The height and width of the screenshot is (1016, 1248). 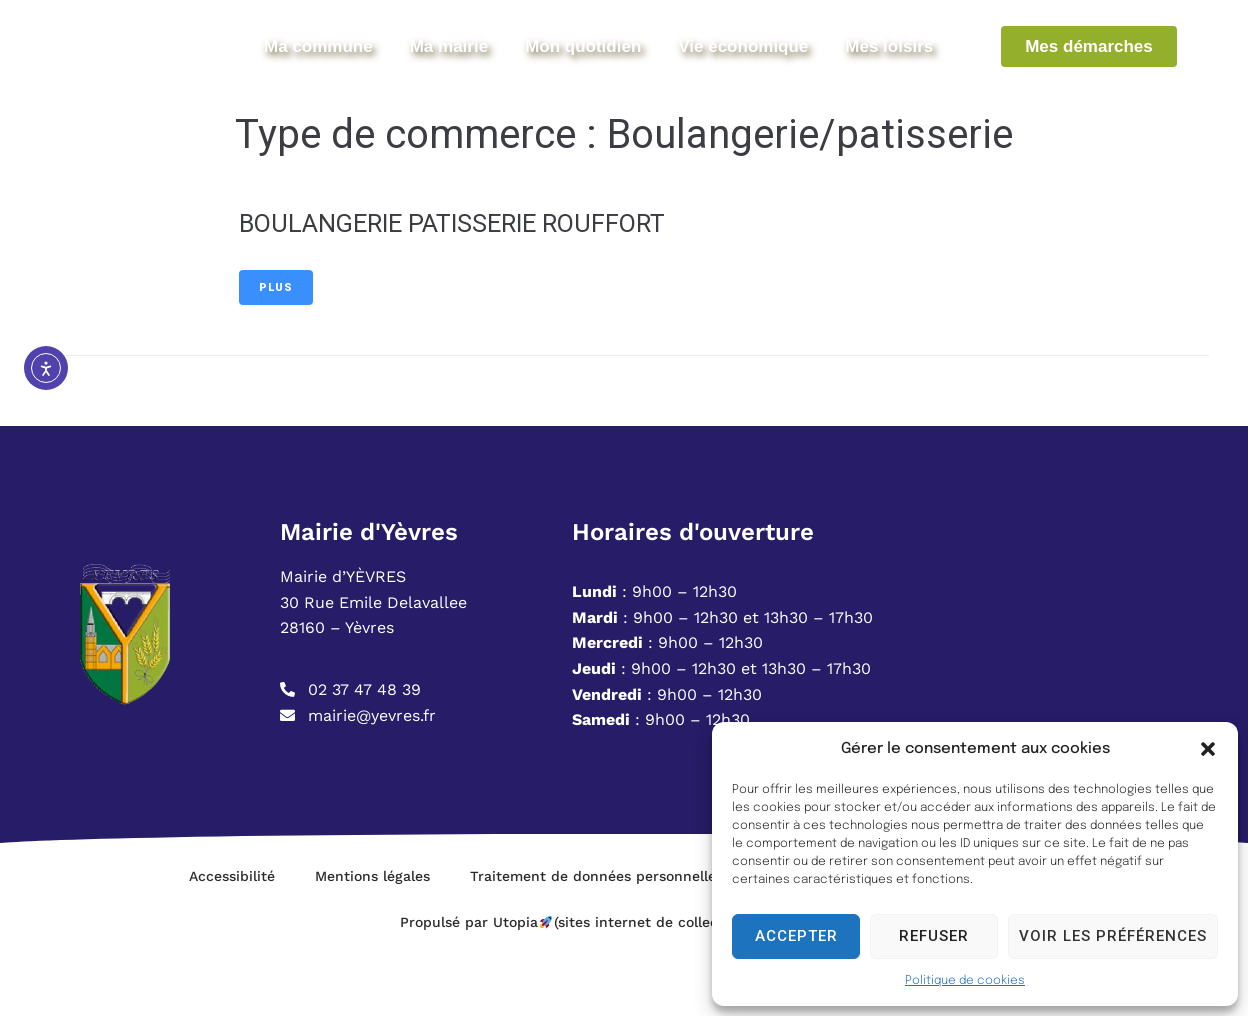 I want to click on Propulsé par Utopia (sites internet de collectivités & GRC/GRU), so click(x=624, y=983).